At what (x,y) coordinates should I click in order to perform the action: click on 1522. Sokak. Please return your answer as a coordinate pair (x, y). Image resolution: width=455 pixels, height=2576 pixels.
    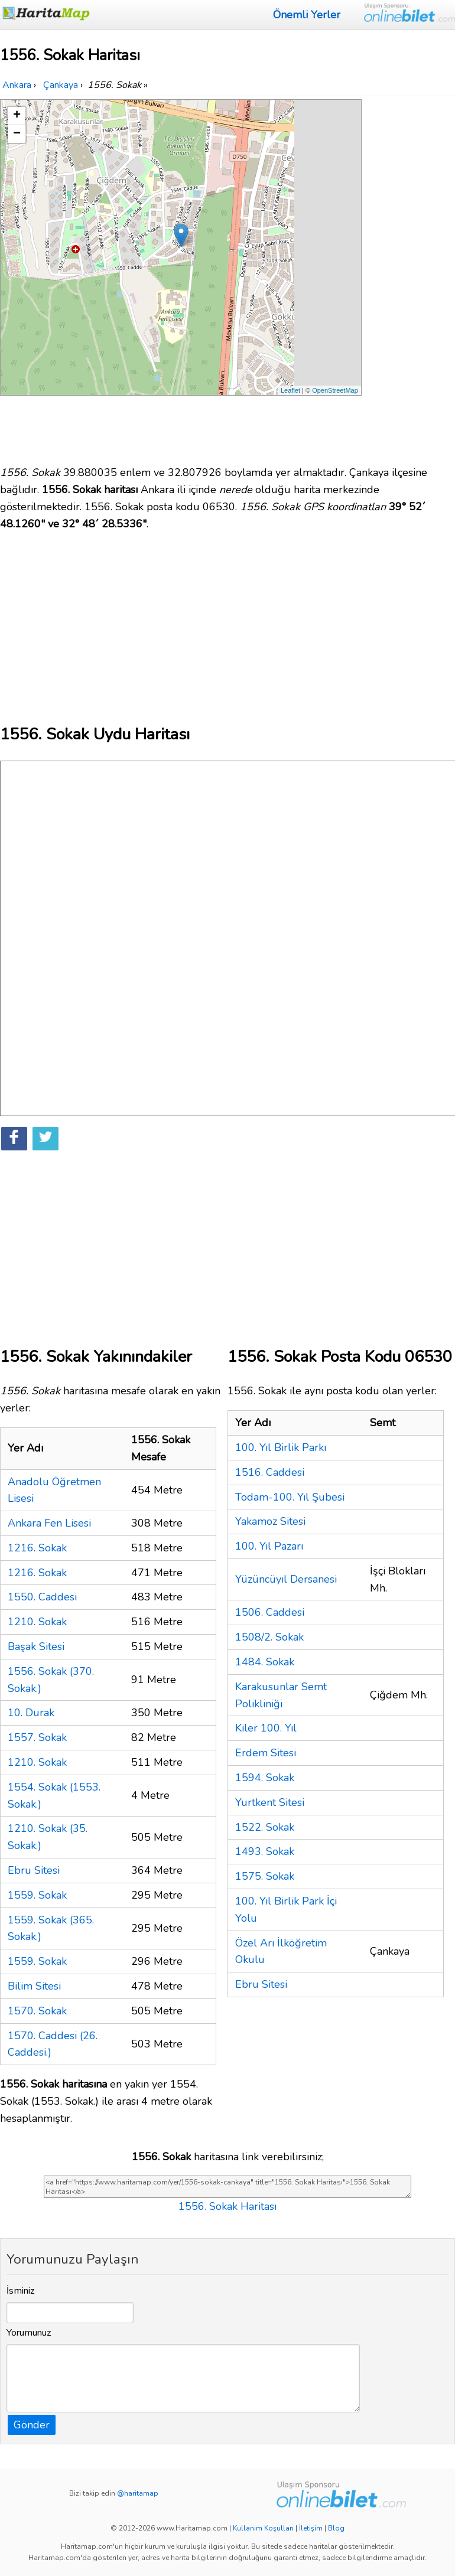
    Looking at the image, I should click on (264, 1827).